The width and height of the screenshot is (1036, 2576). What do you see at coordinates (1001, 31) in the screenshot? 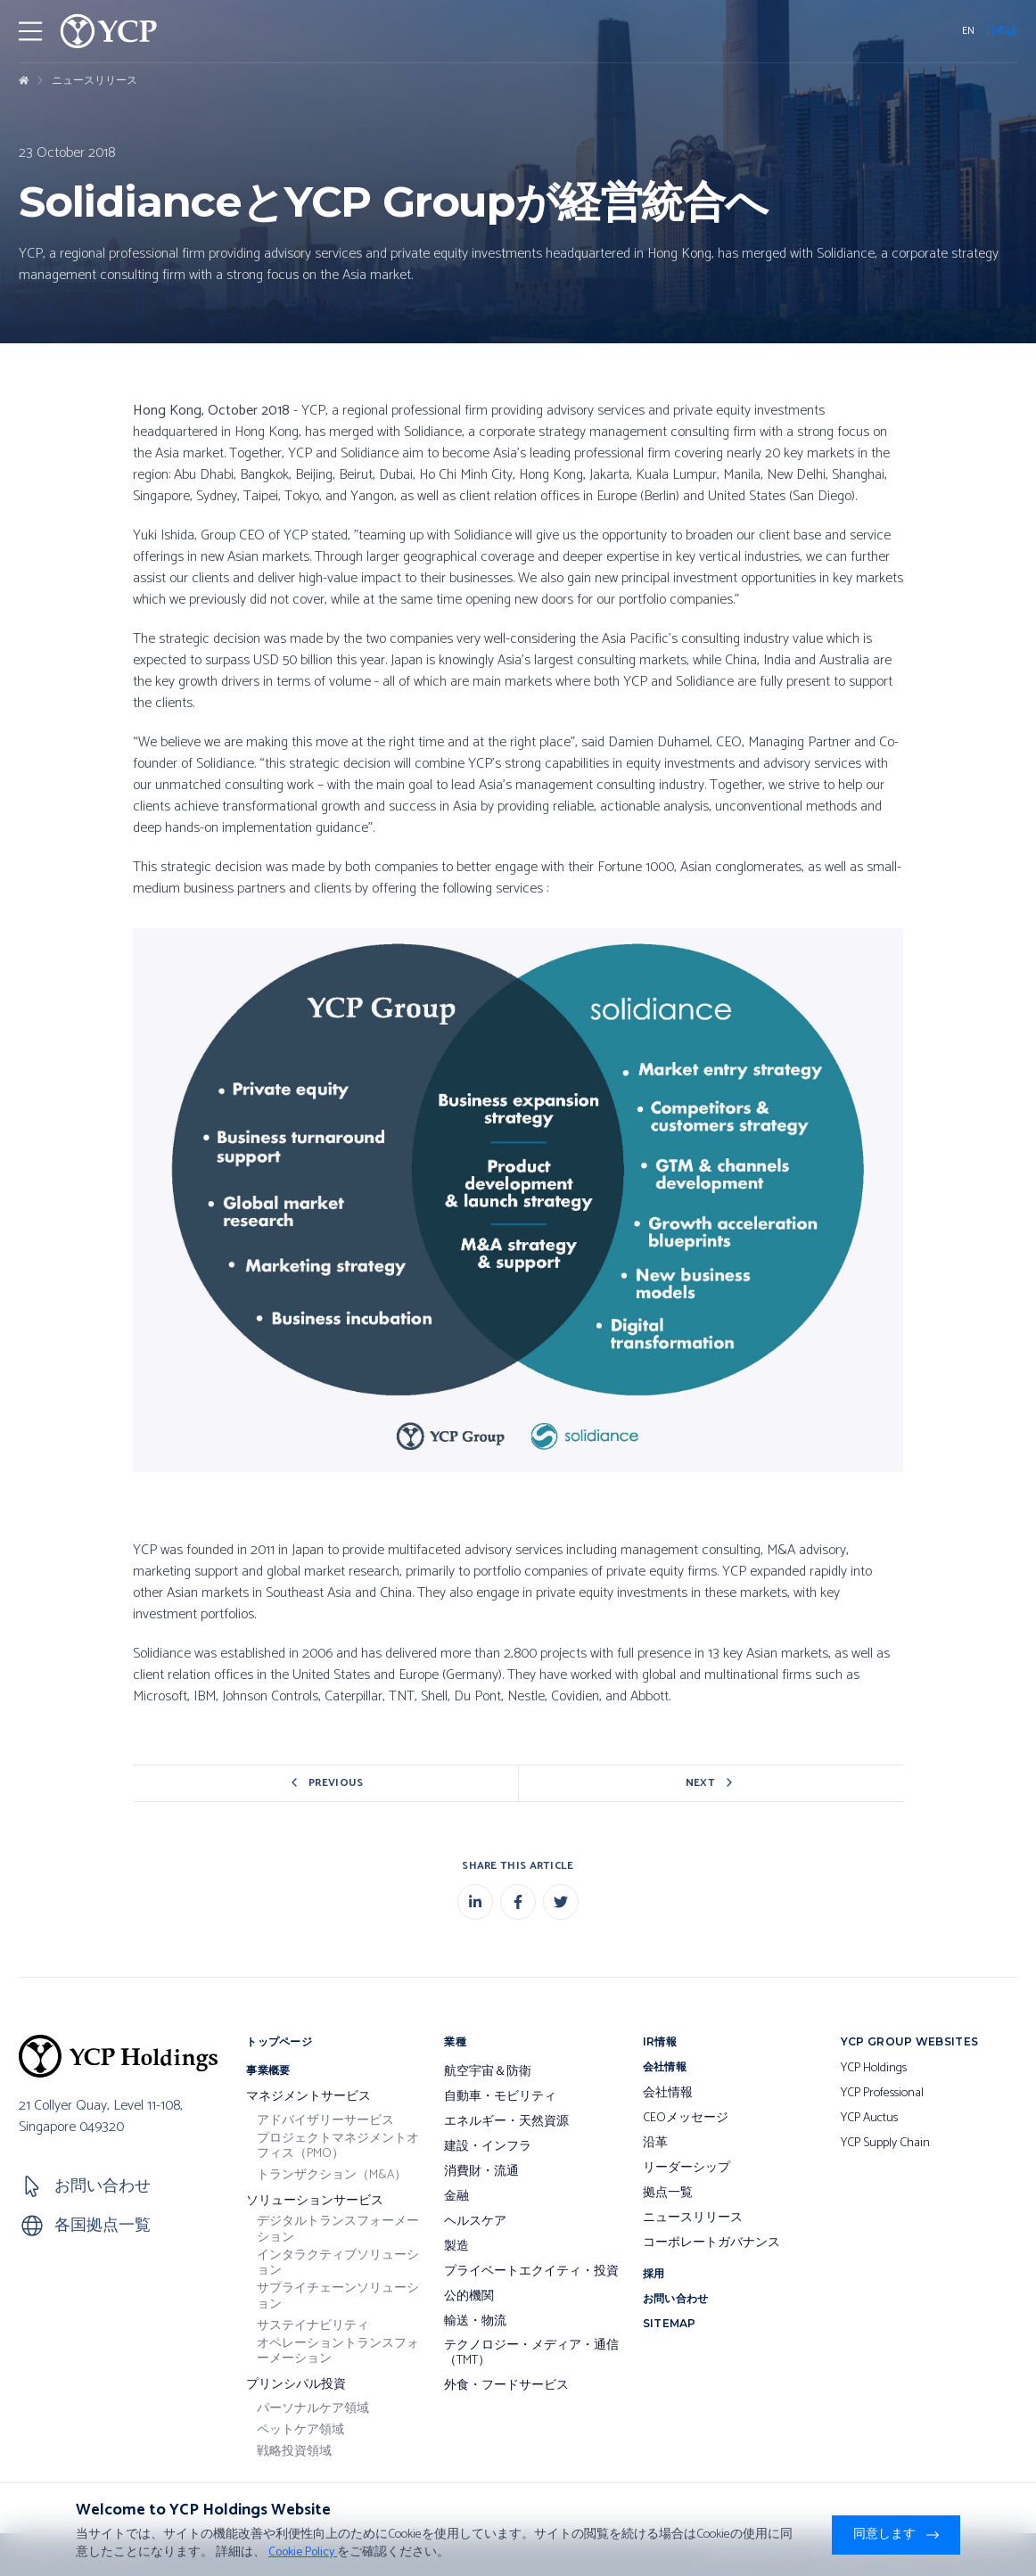
I see `日本語` at bounding box center [1001, 31].